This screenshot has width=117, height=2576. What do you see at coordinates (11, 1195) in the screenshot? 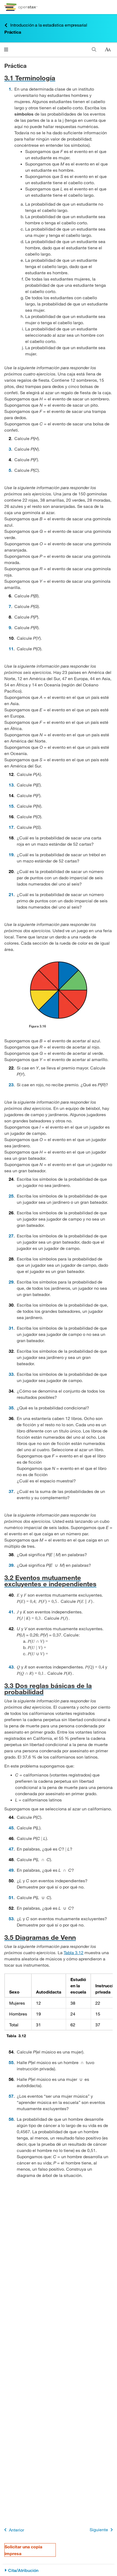
I see `25 [Ir a la 25]` at bounding box center [11, 1195].